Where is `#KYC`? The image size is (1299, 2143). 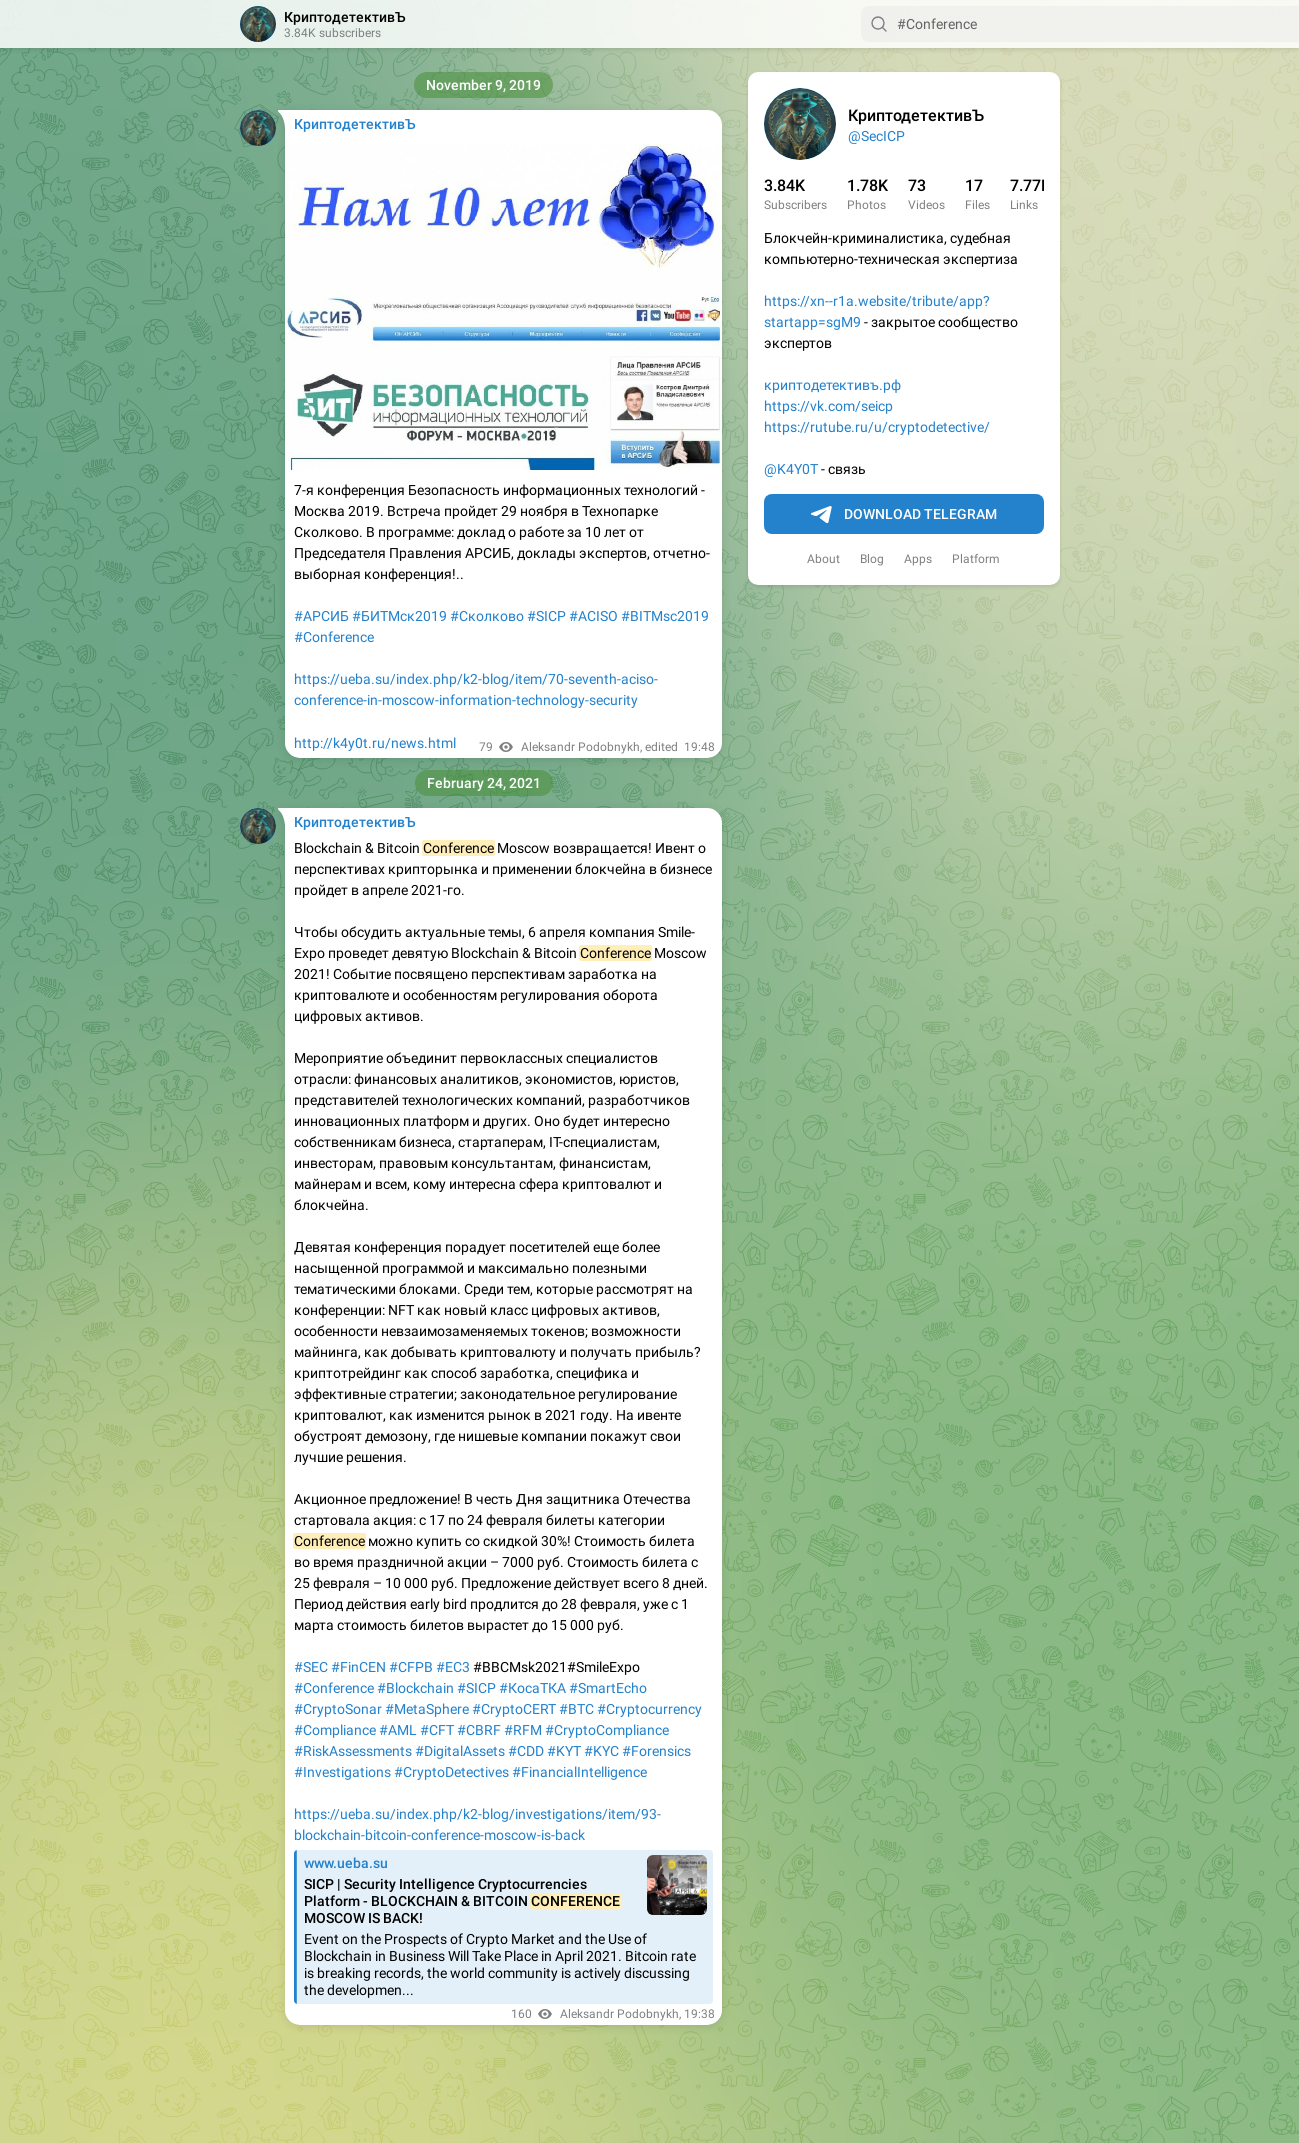
#KYC is located at coordinates (601, 1751).